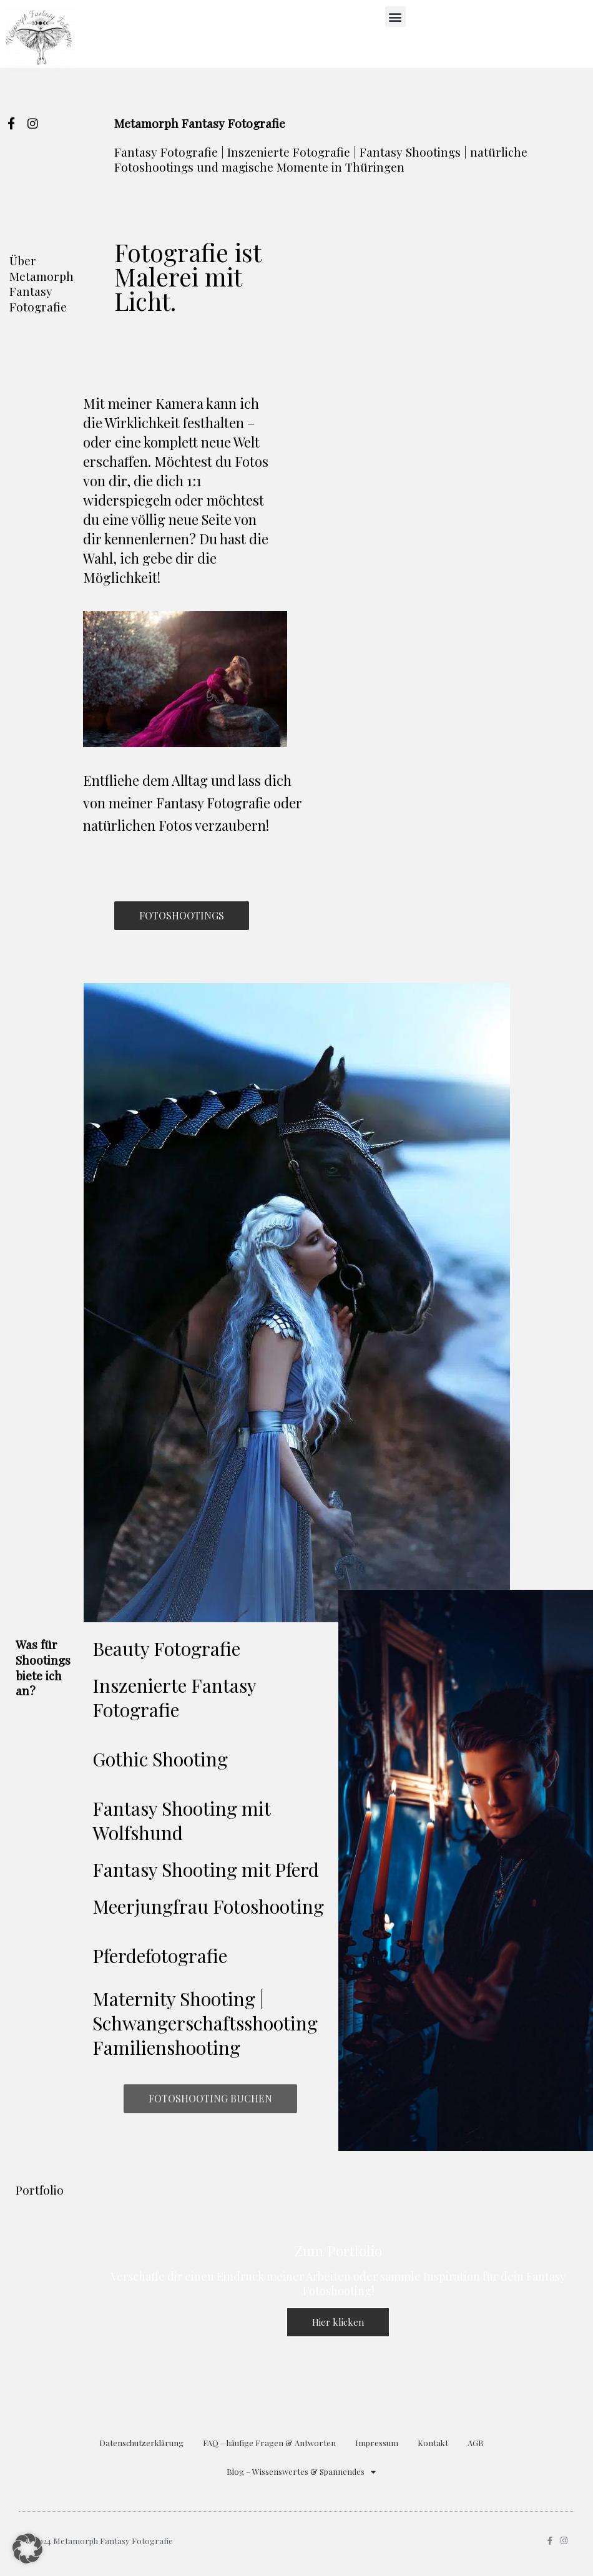  What do you see at coordinates (208, 1906) in the screenshot?
I see `Meerjungfrau Fotoshooting` at bounding box center [208, 1906].